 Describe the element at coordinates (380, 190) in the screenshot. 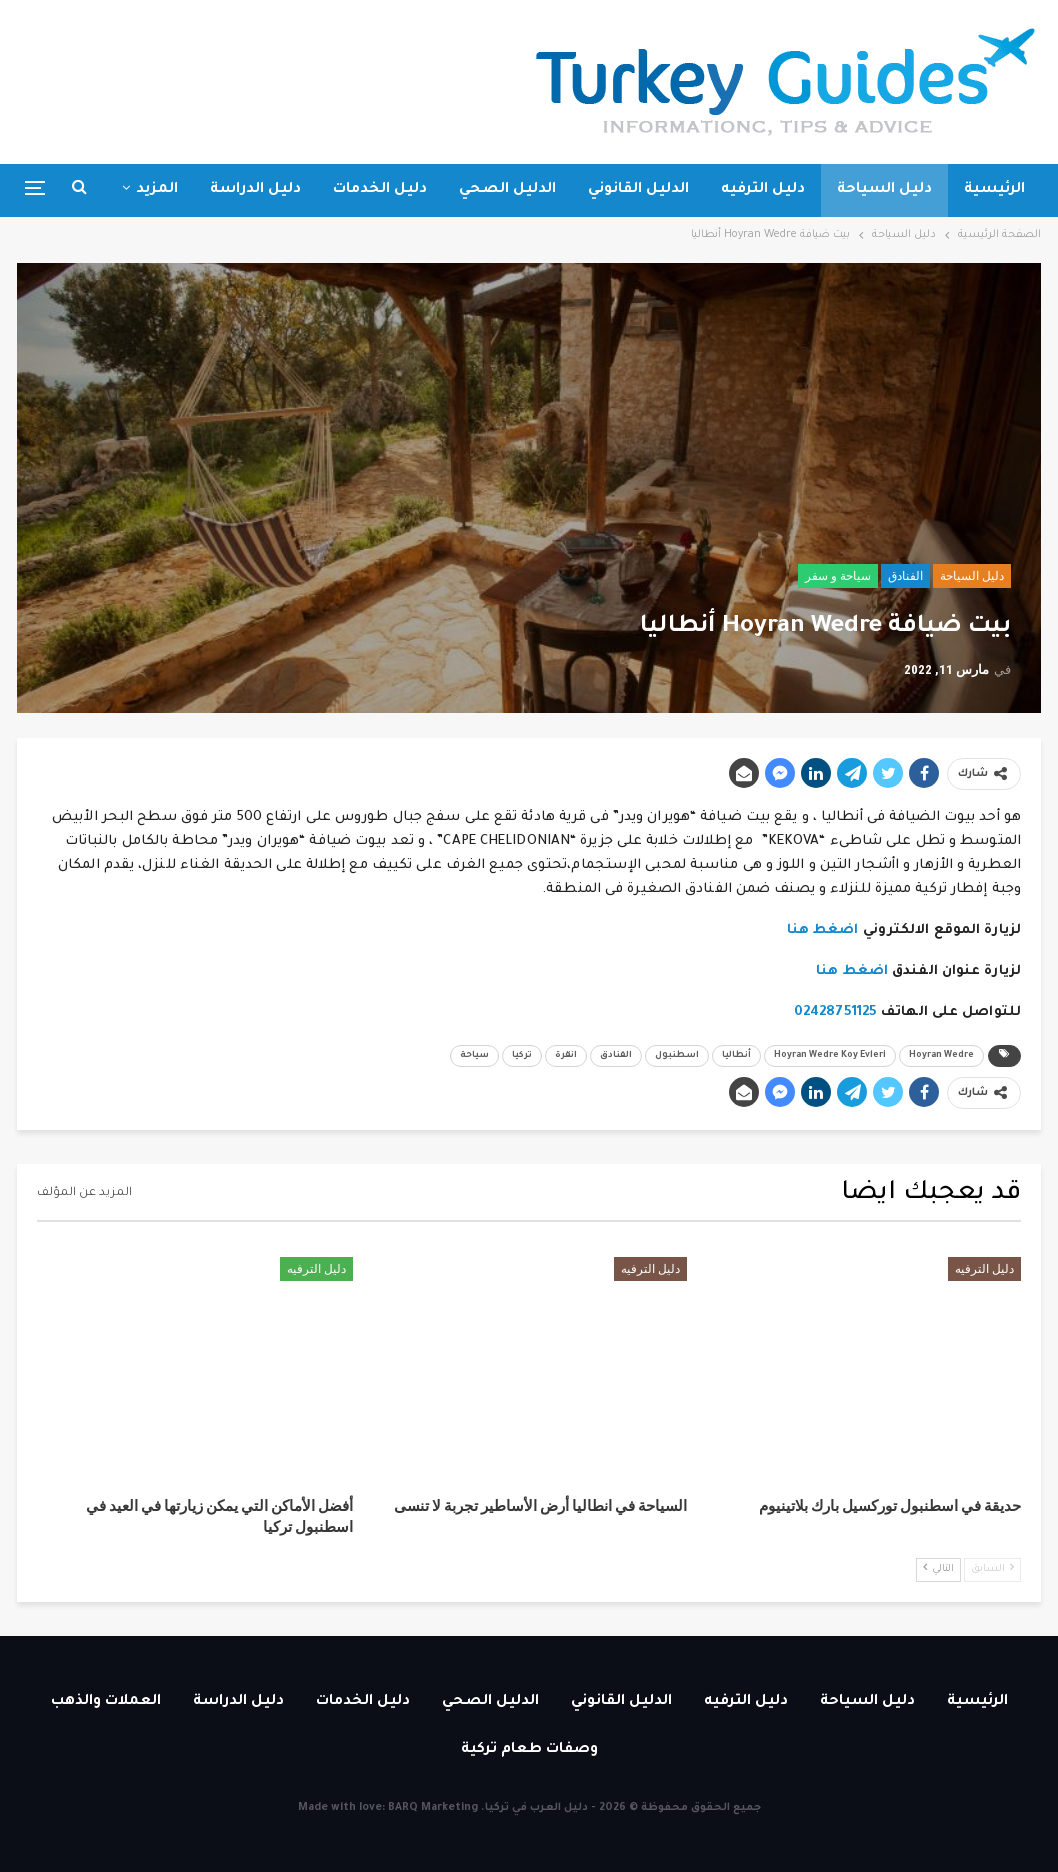

I see `دليل الخدمات` at that location.